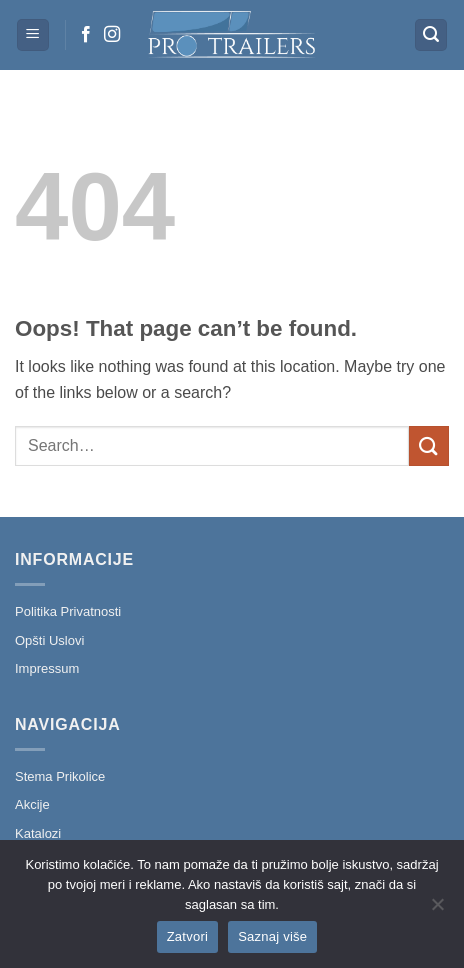 This screenshot has height=968, width=464. Describe the element at coordinates (38, 833) in the screenshot. I see `Katalozi` at that location.